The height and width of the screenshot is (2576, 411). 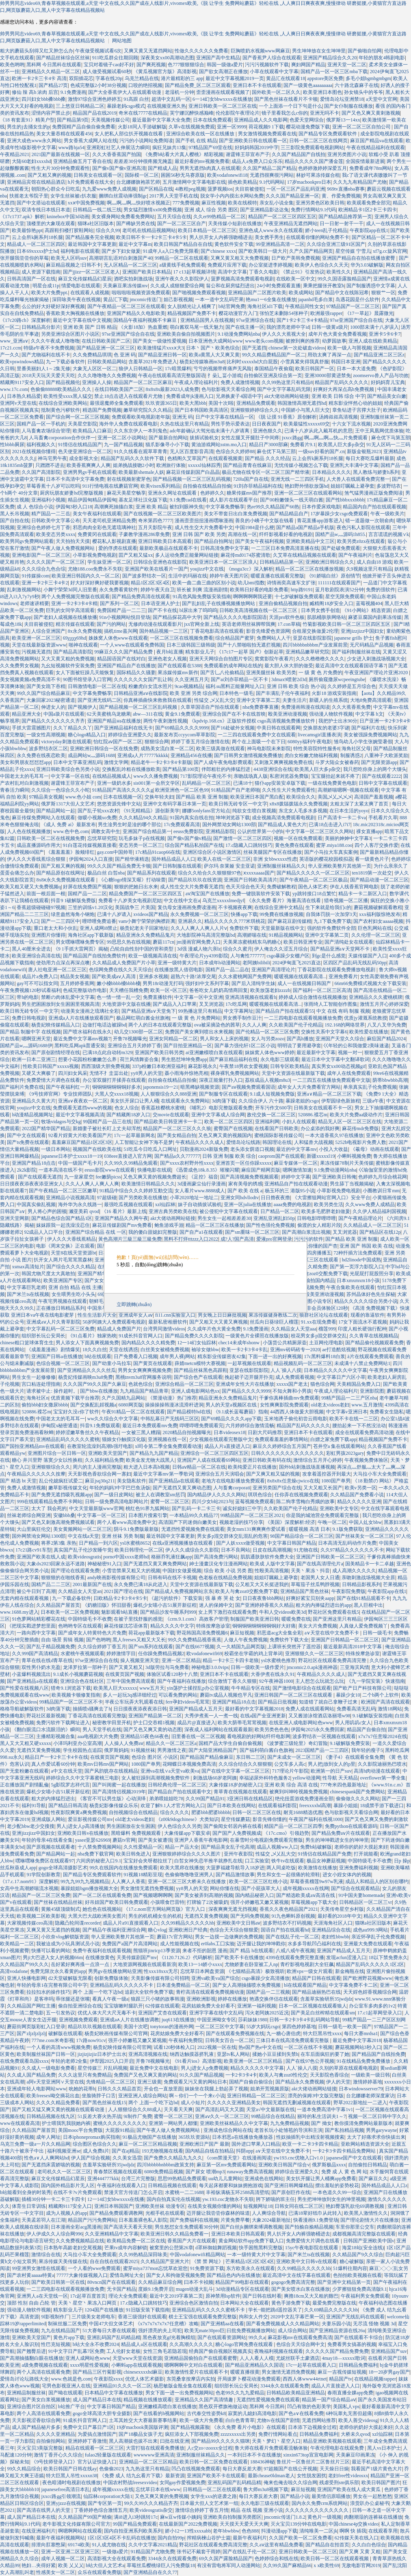 What do you see at coordinates (135, 2109) in the screenshot?
I see `人人狠狠综合久久88成人` at bounding box center [135, 2109].